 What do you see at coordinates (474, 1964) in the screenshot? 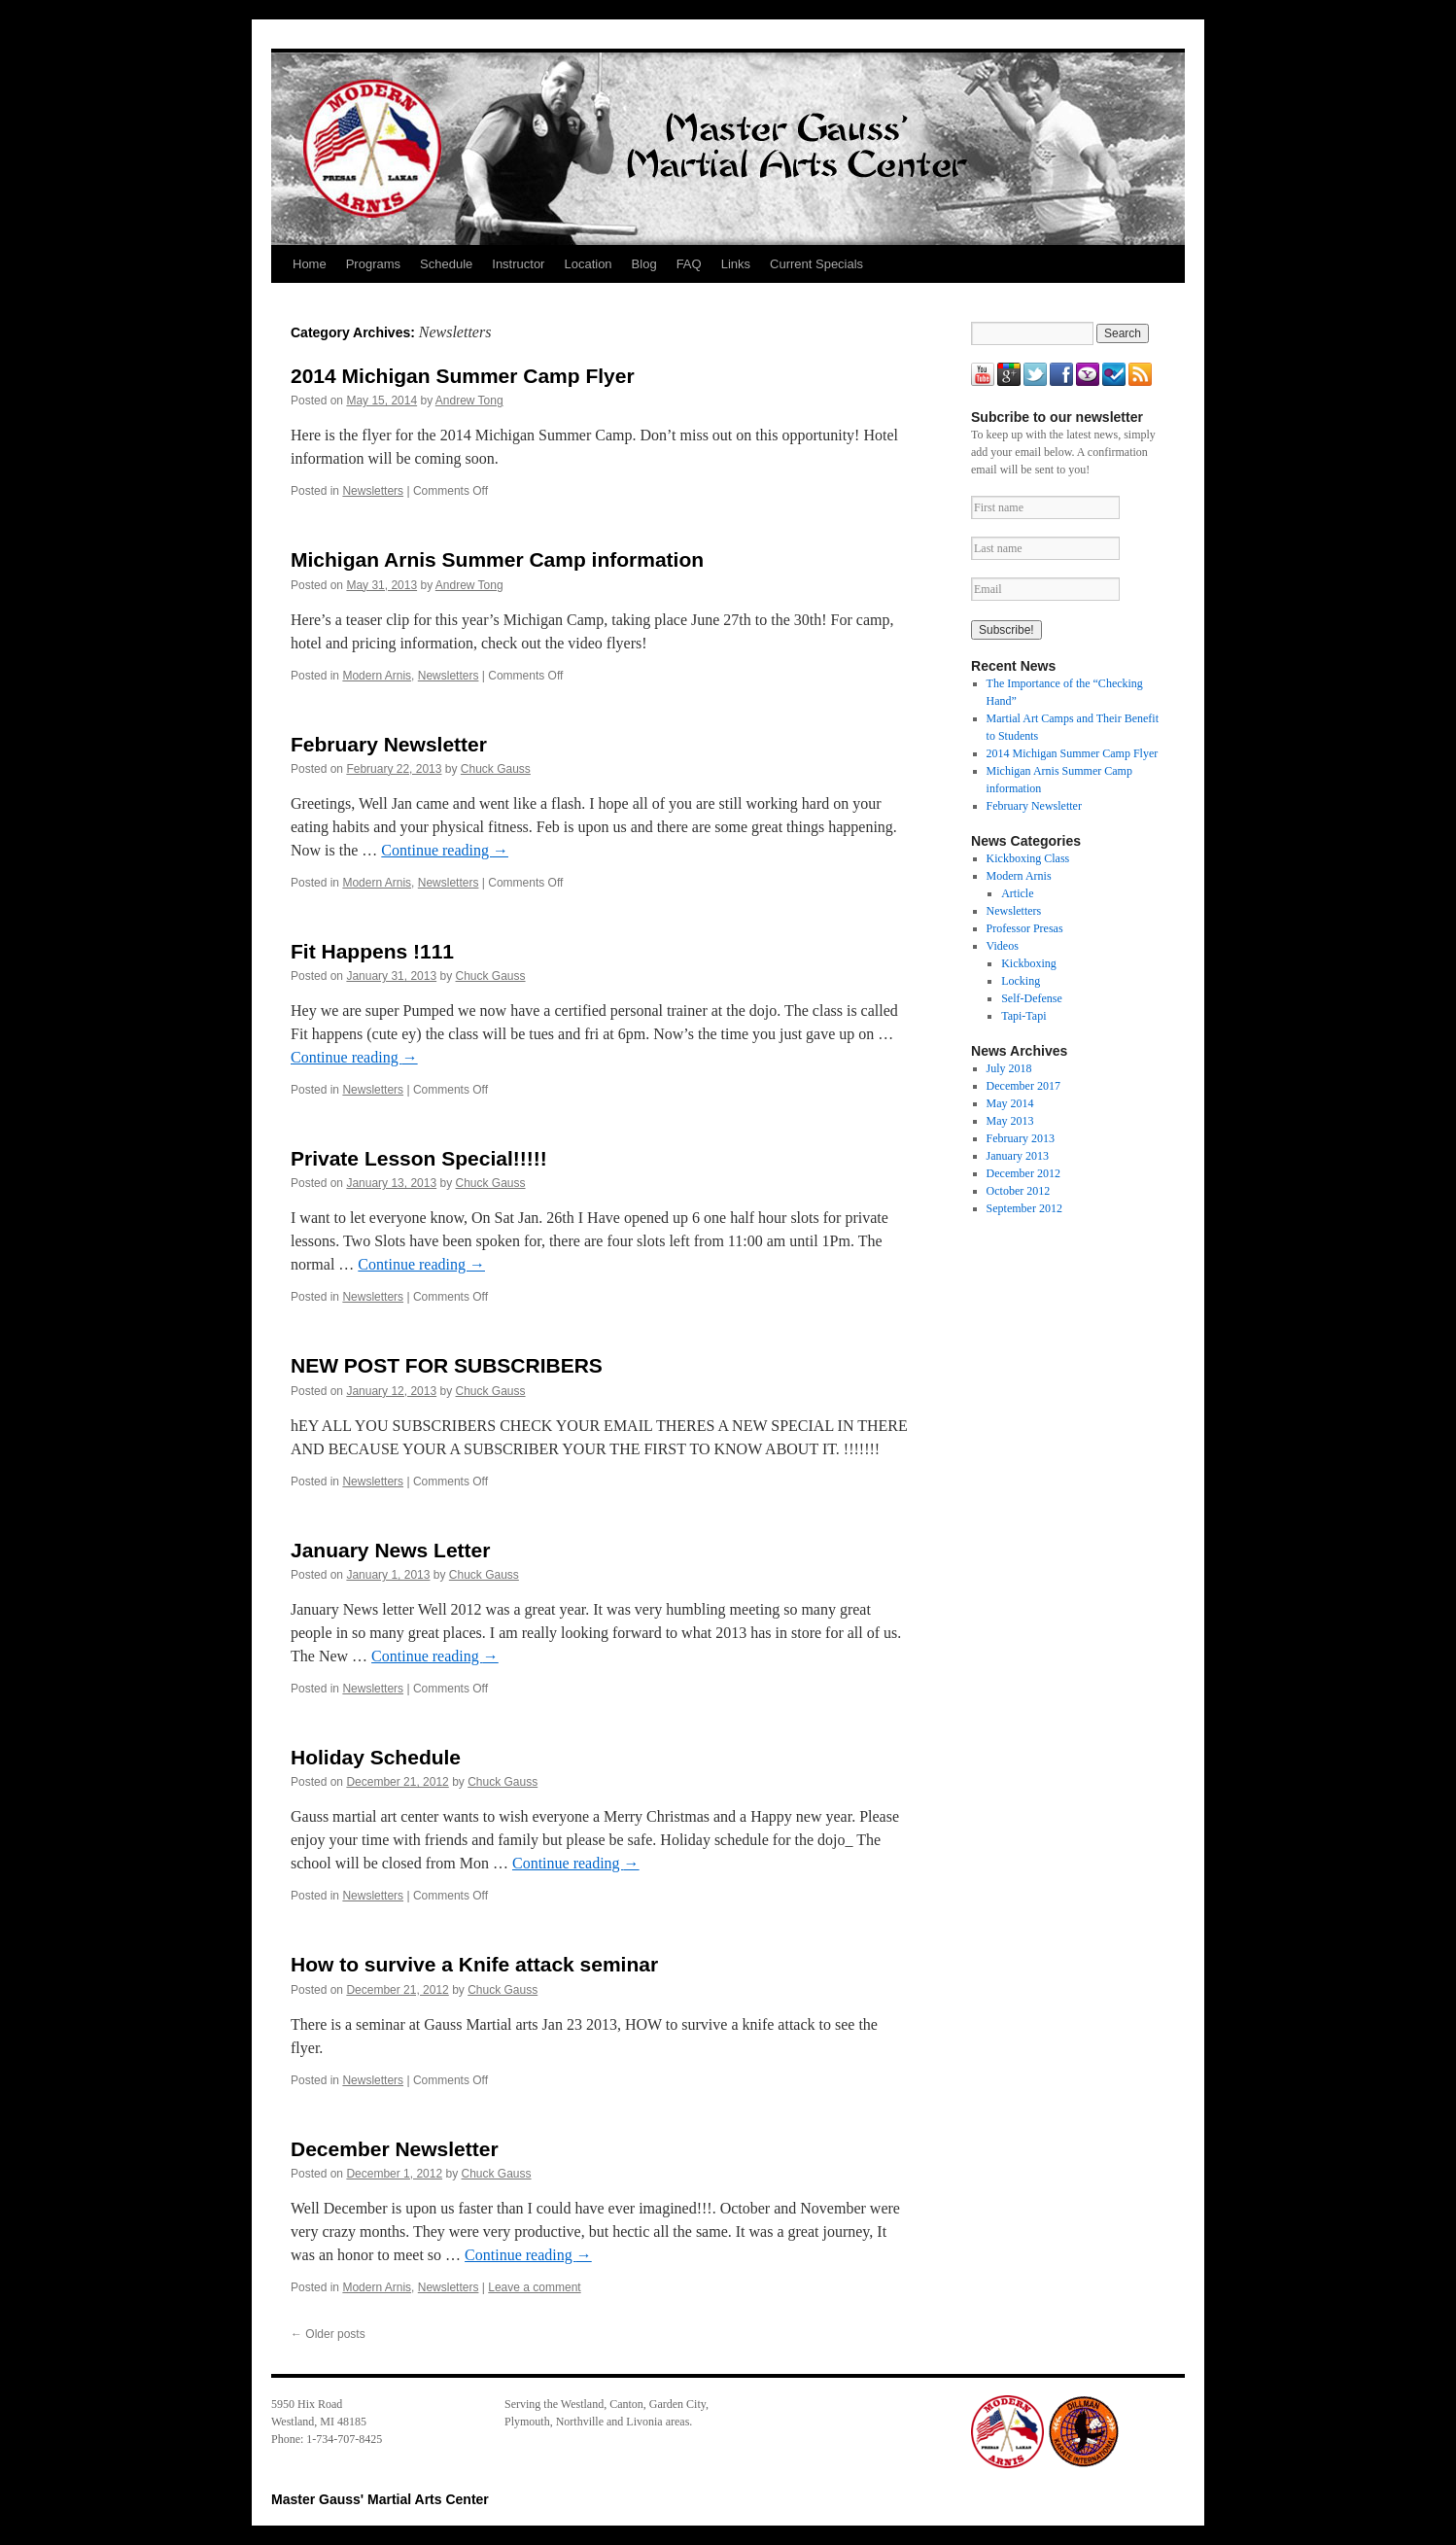
I see `How to survive a Knife attack seminar` at bounding box center [474, 1964].